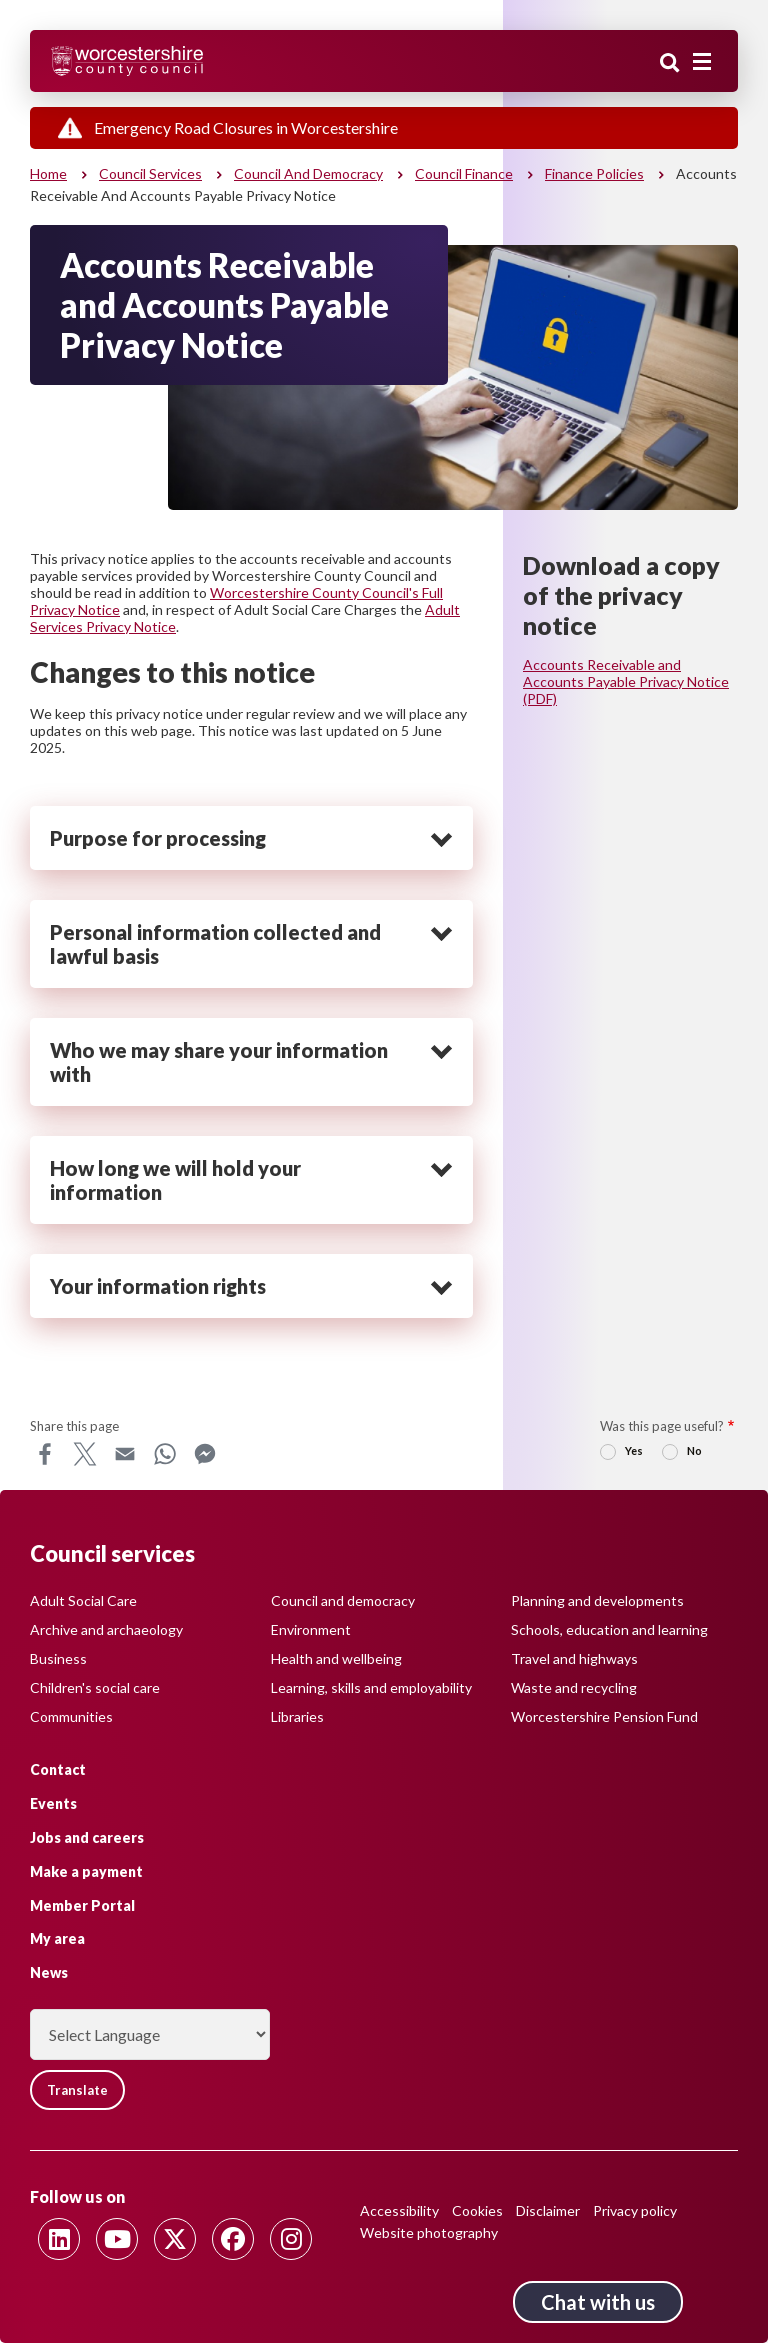  I want to click on Travel and highways, so click(574, 1658).